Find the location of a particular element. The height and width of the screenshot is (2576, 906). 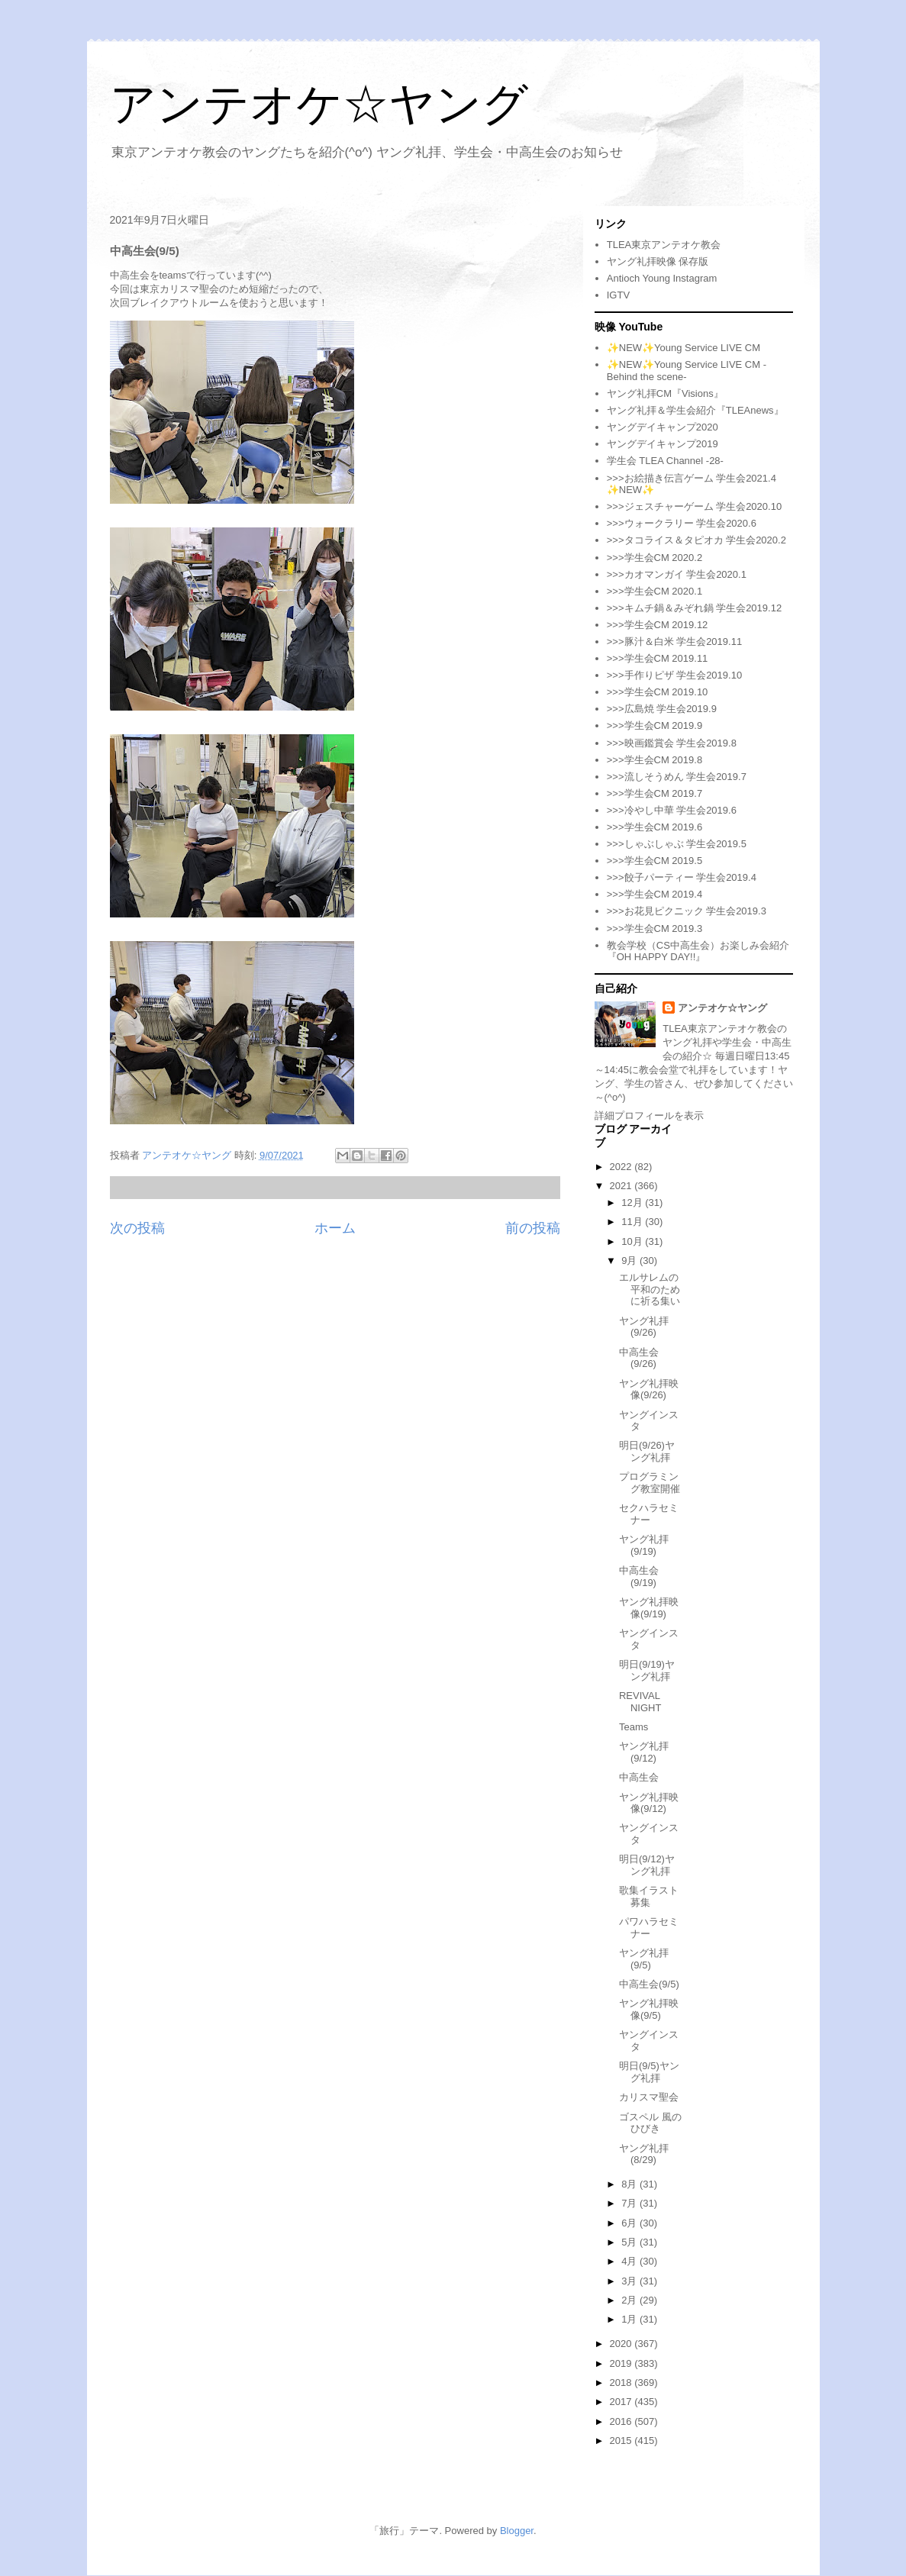

>>>学生会CM 2020.1 is located at coordinates (654, 591).